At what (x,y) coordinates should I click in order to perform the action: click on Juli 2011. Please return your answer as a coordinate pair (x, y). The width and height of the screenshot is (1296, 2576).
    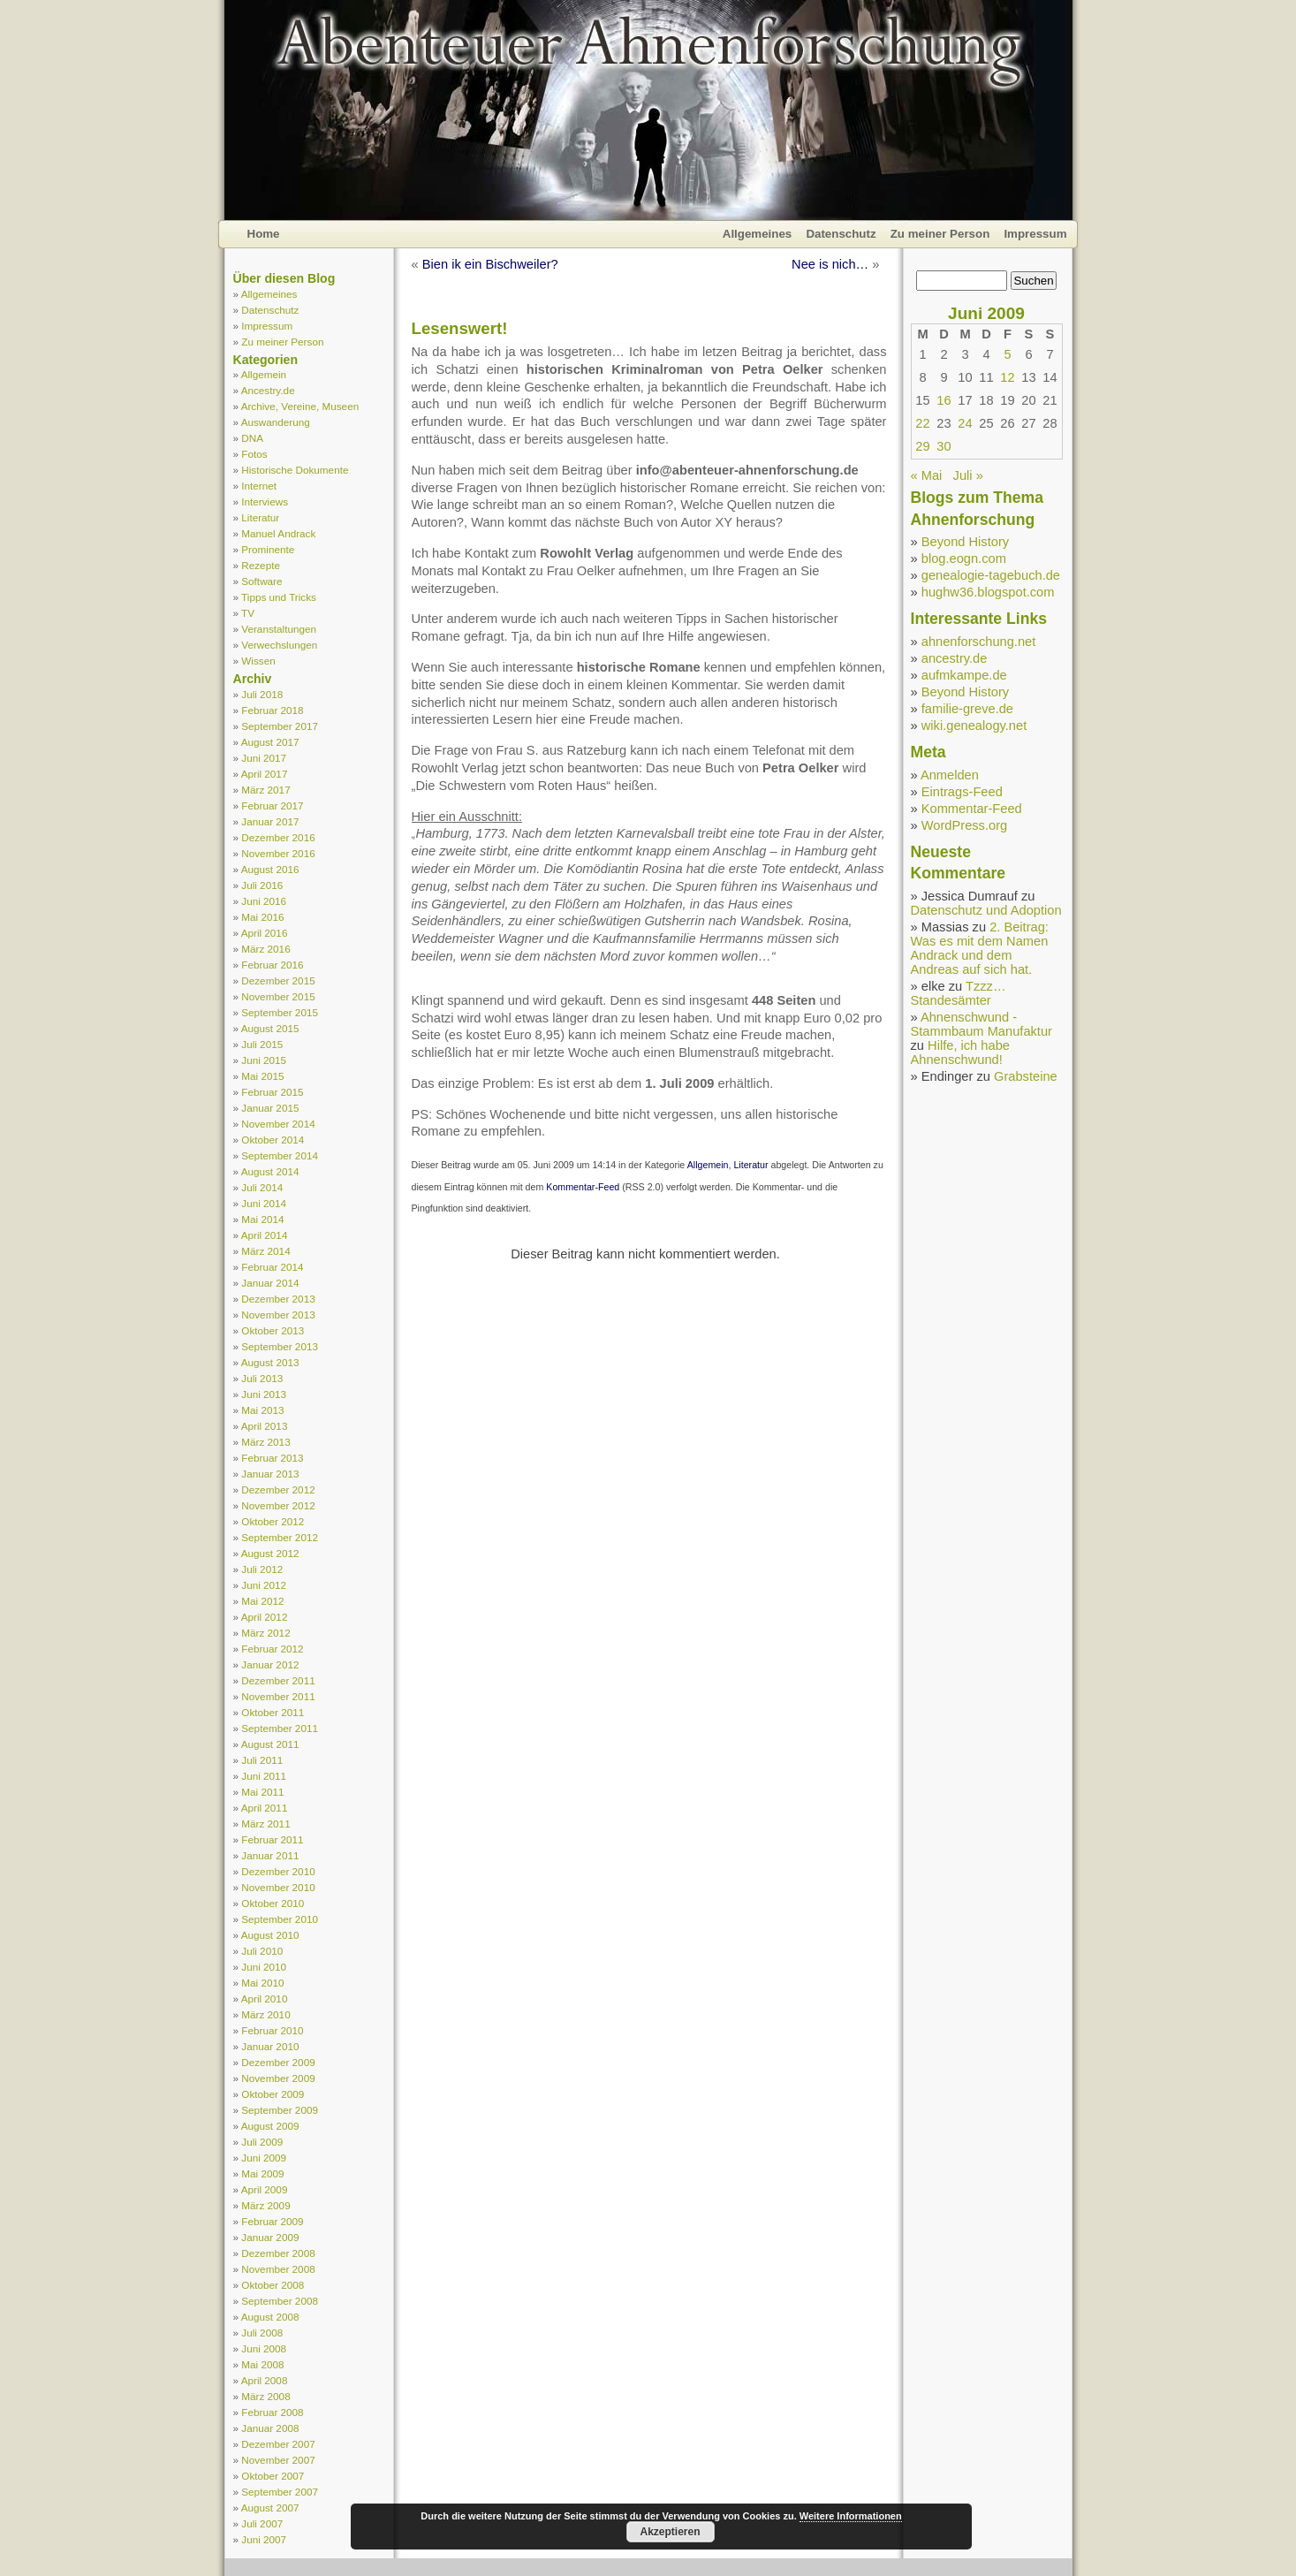
    Looking at the image, I should click on (262, 1760).